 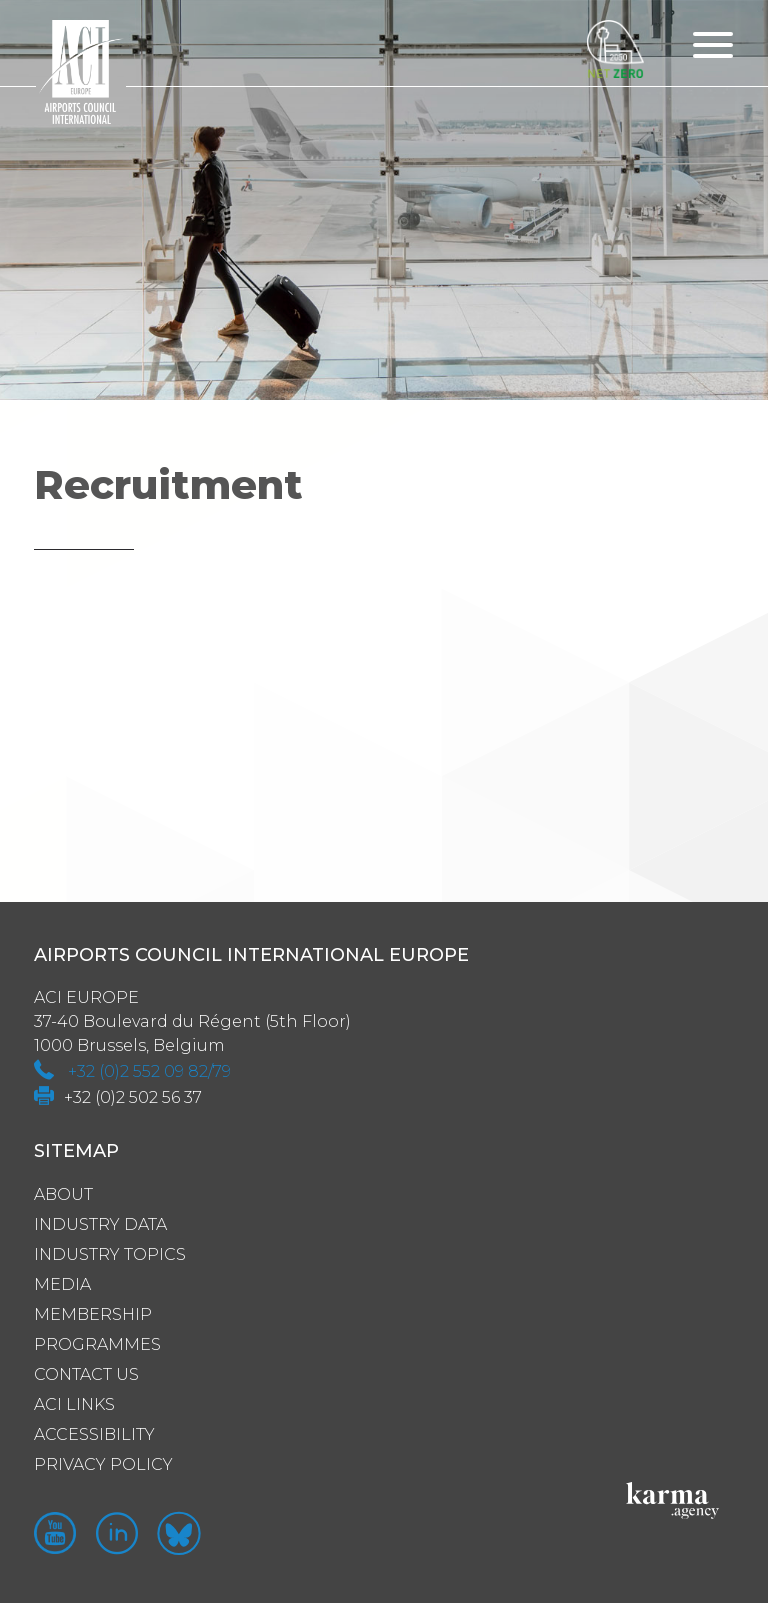 I want to click on Accessibility, so click(x=94, y=1434).